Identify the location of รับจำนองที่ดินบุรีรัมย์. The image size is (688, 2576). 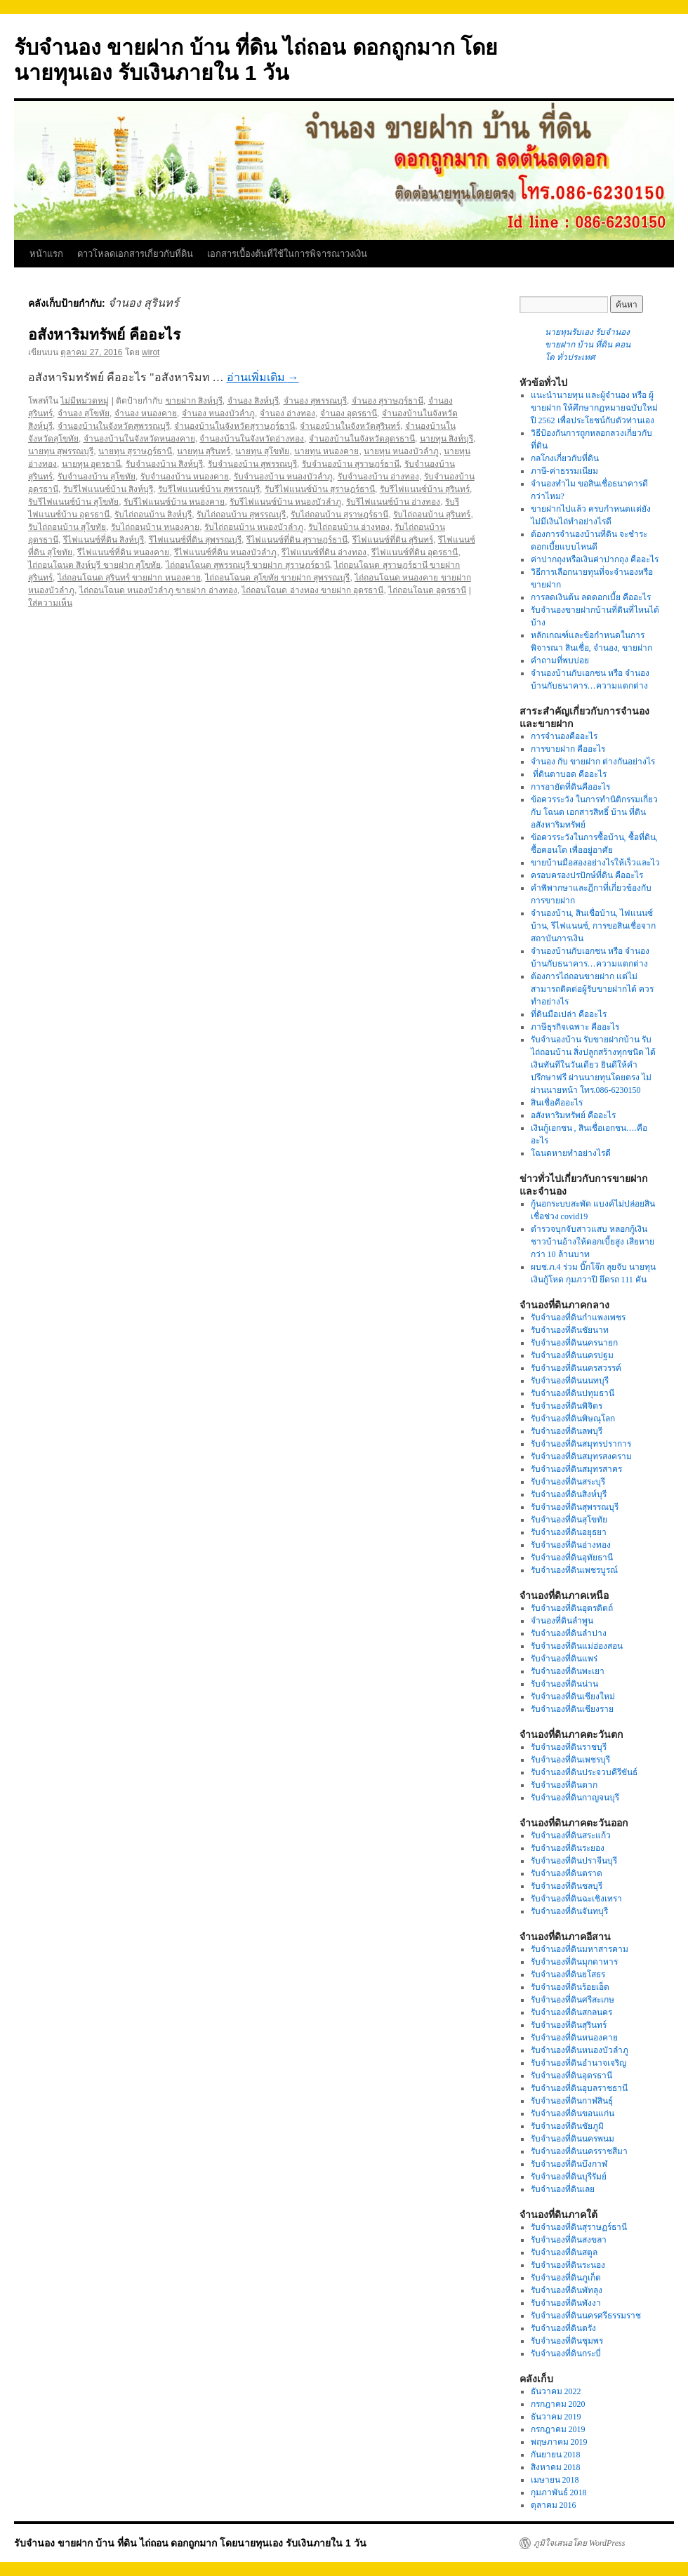
(569, 2177).